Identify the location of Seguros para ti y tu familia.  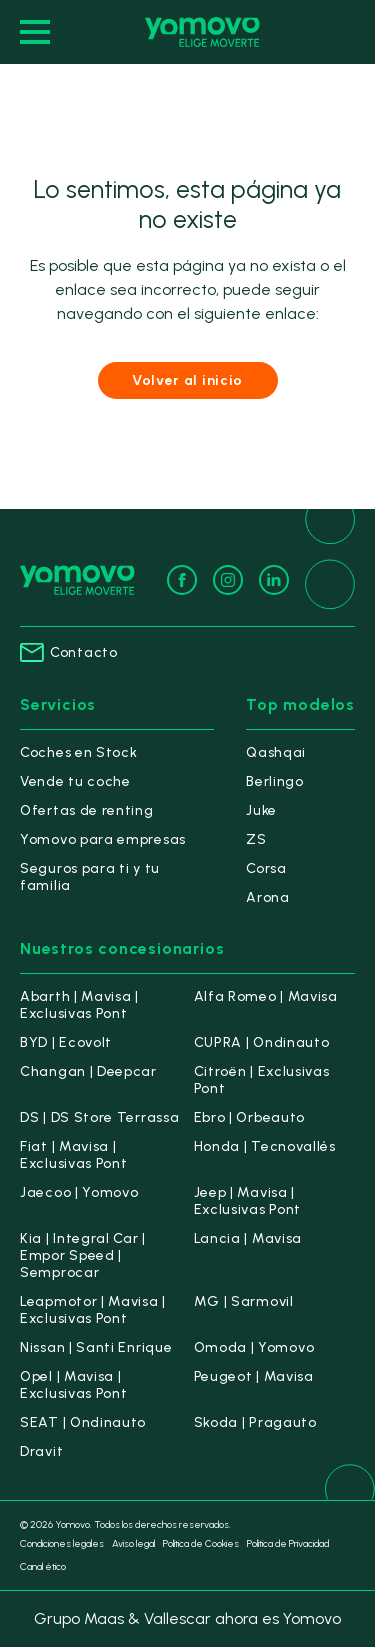
(90, 877).